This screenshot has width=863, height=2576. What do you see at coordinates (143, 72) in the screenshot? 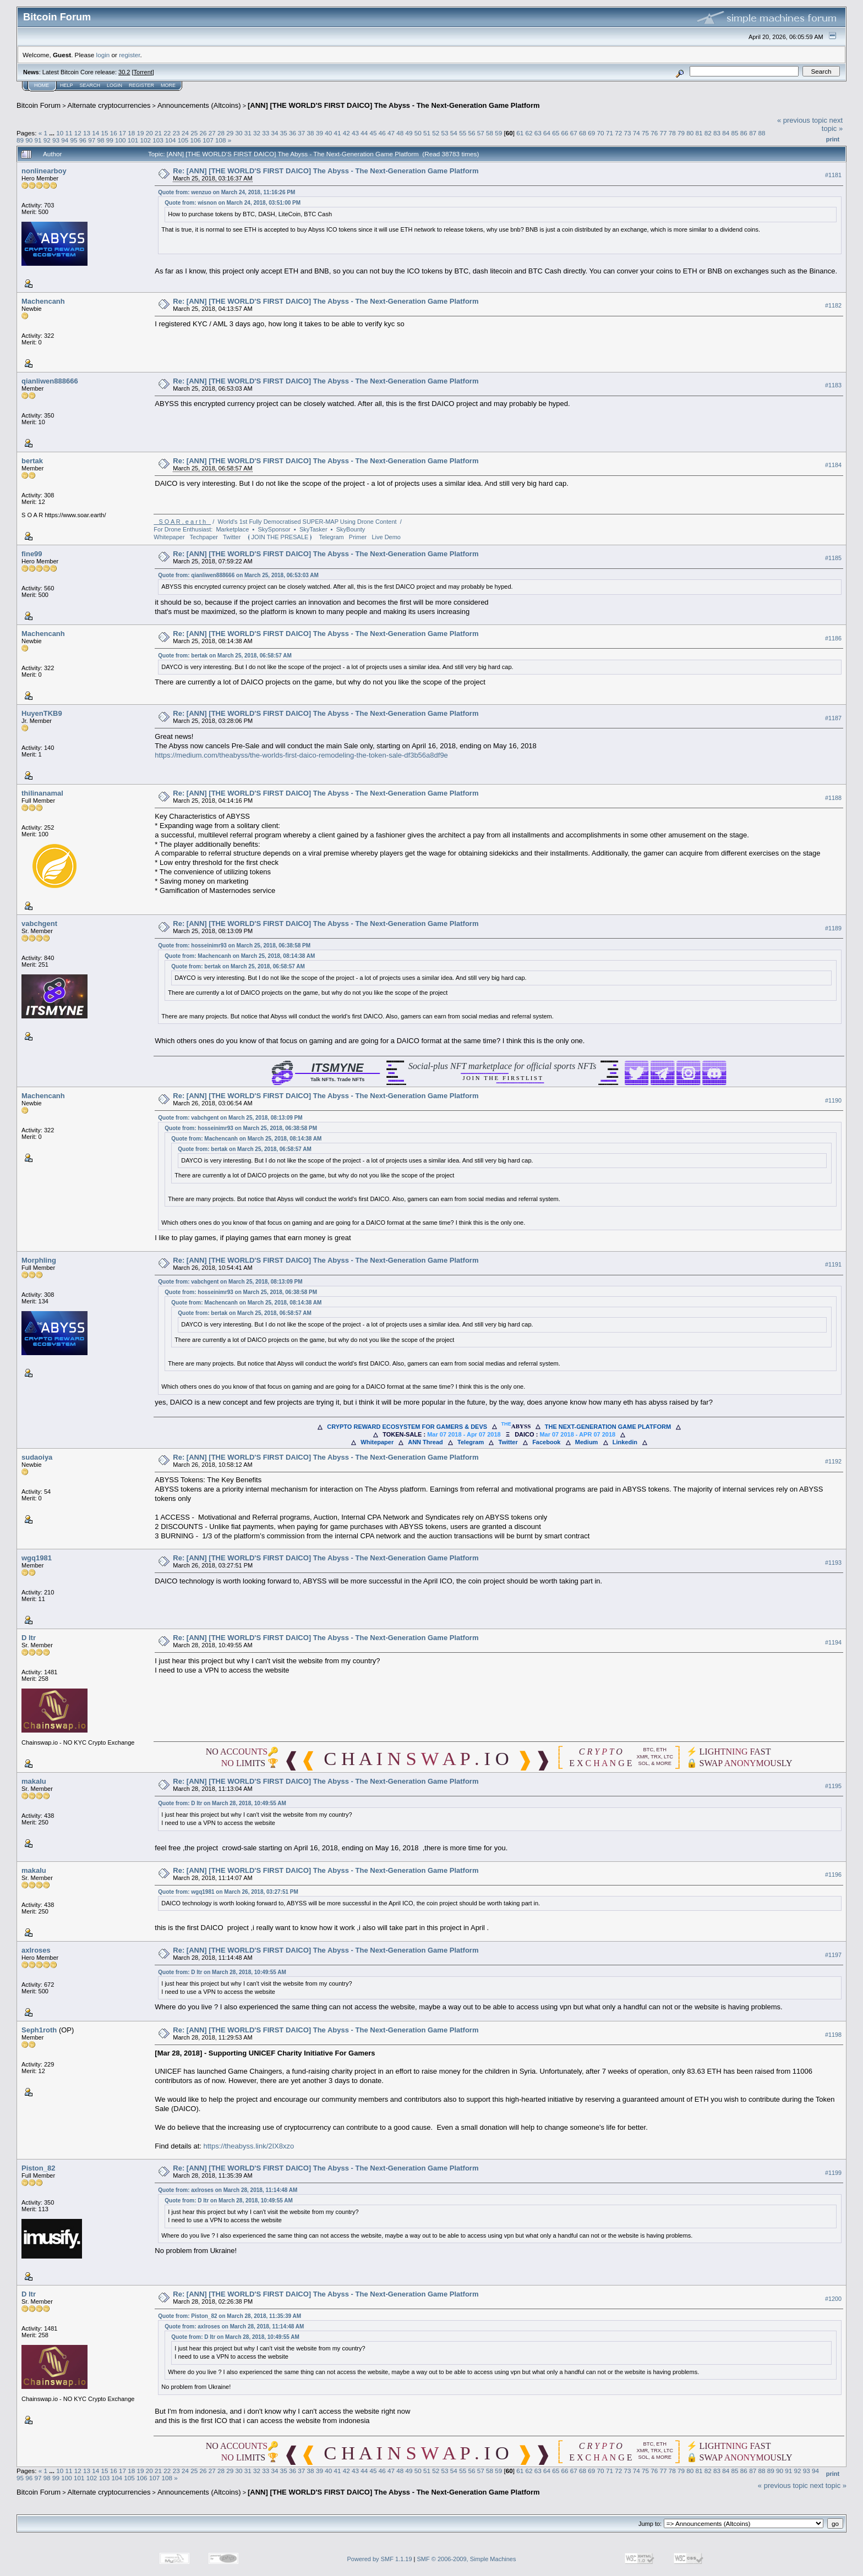
I see `Torrent` at bounding box center [143, 72].